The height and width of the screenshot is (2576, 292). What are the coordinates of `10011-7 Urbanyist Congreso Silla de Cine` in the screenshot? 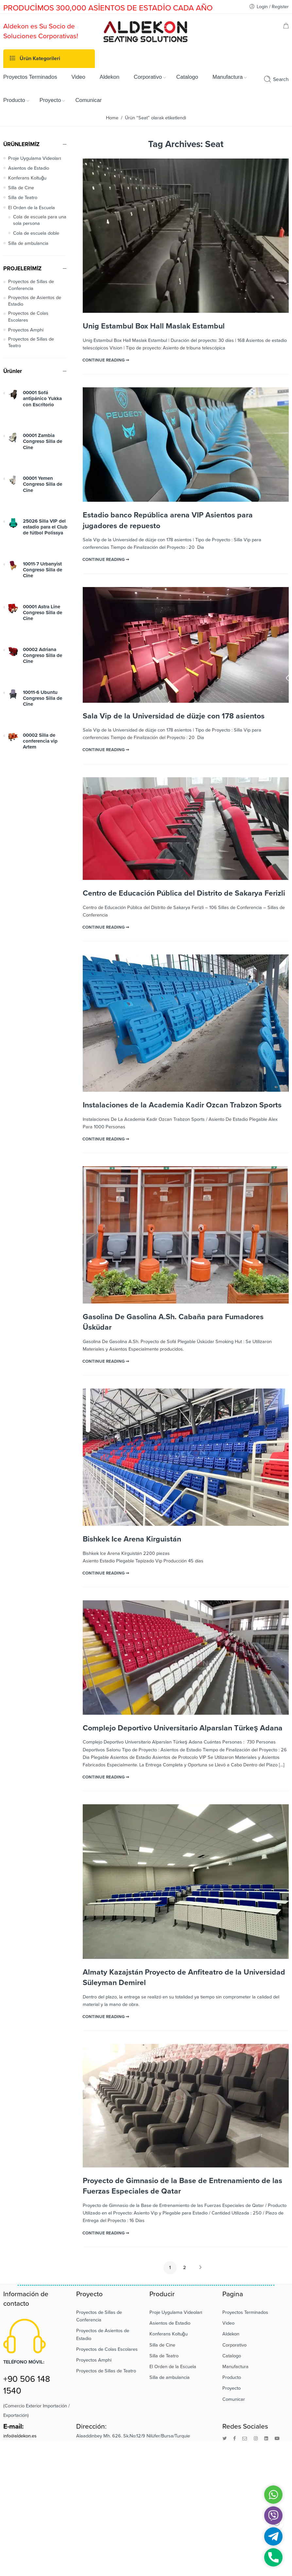 It's located at (42, 570).